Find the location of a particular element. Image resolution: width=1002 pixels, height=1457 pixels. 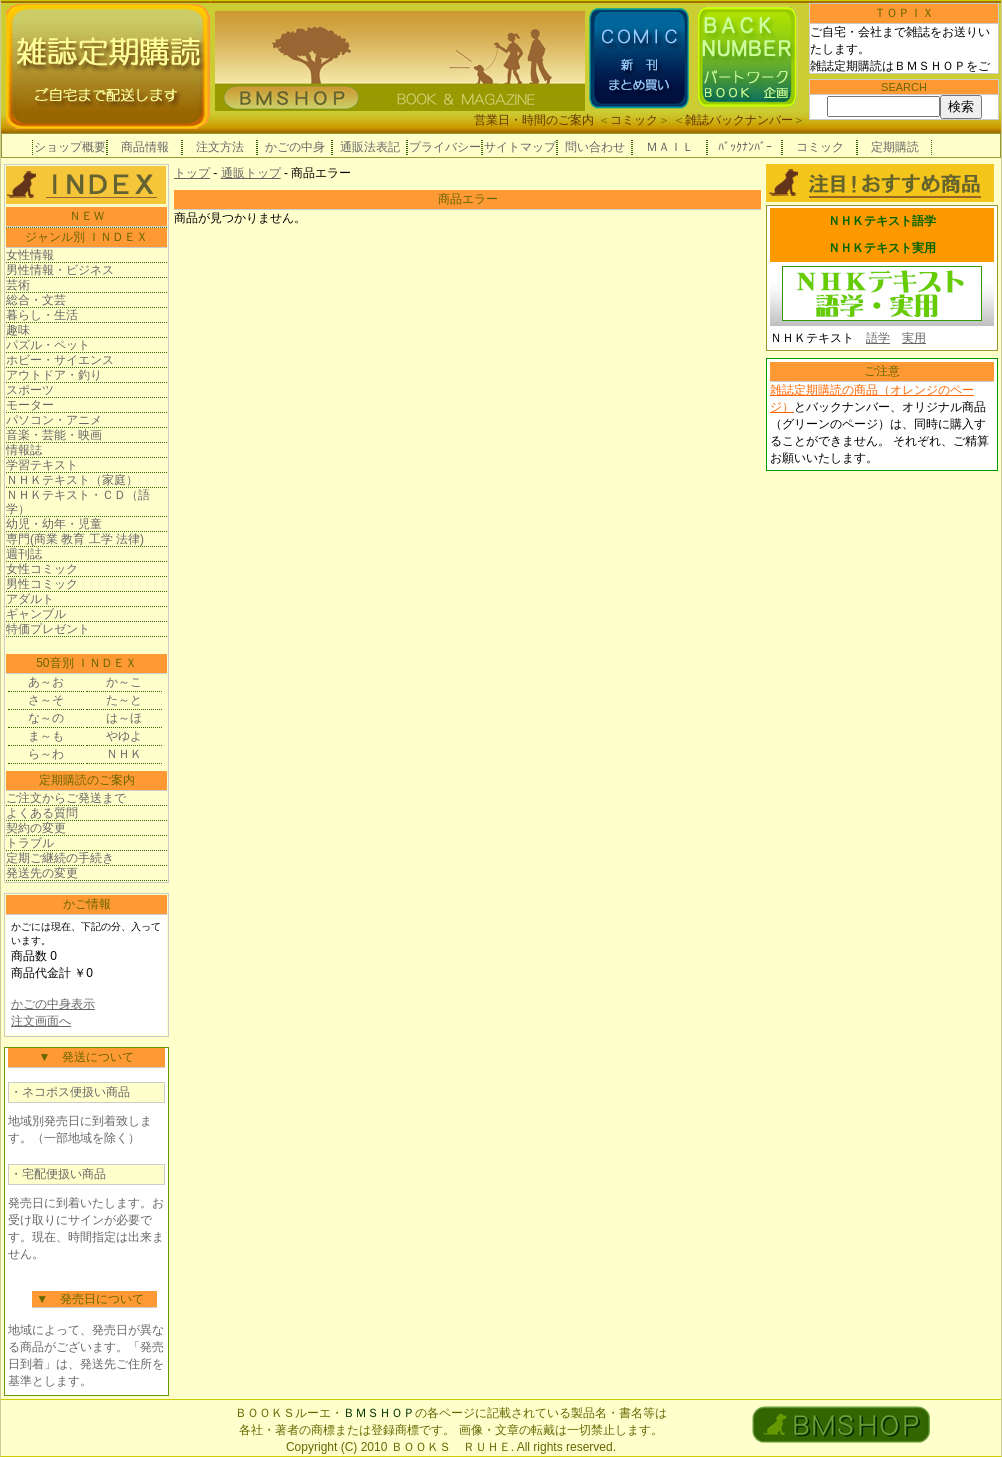

は～ほ is located at coordinates (124, 718).